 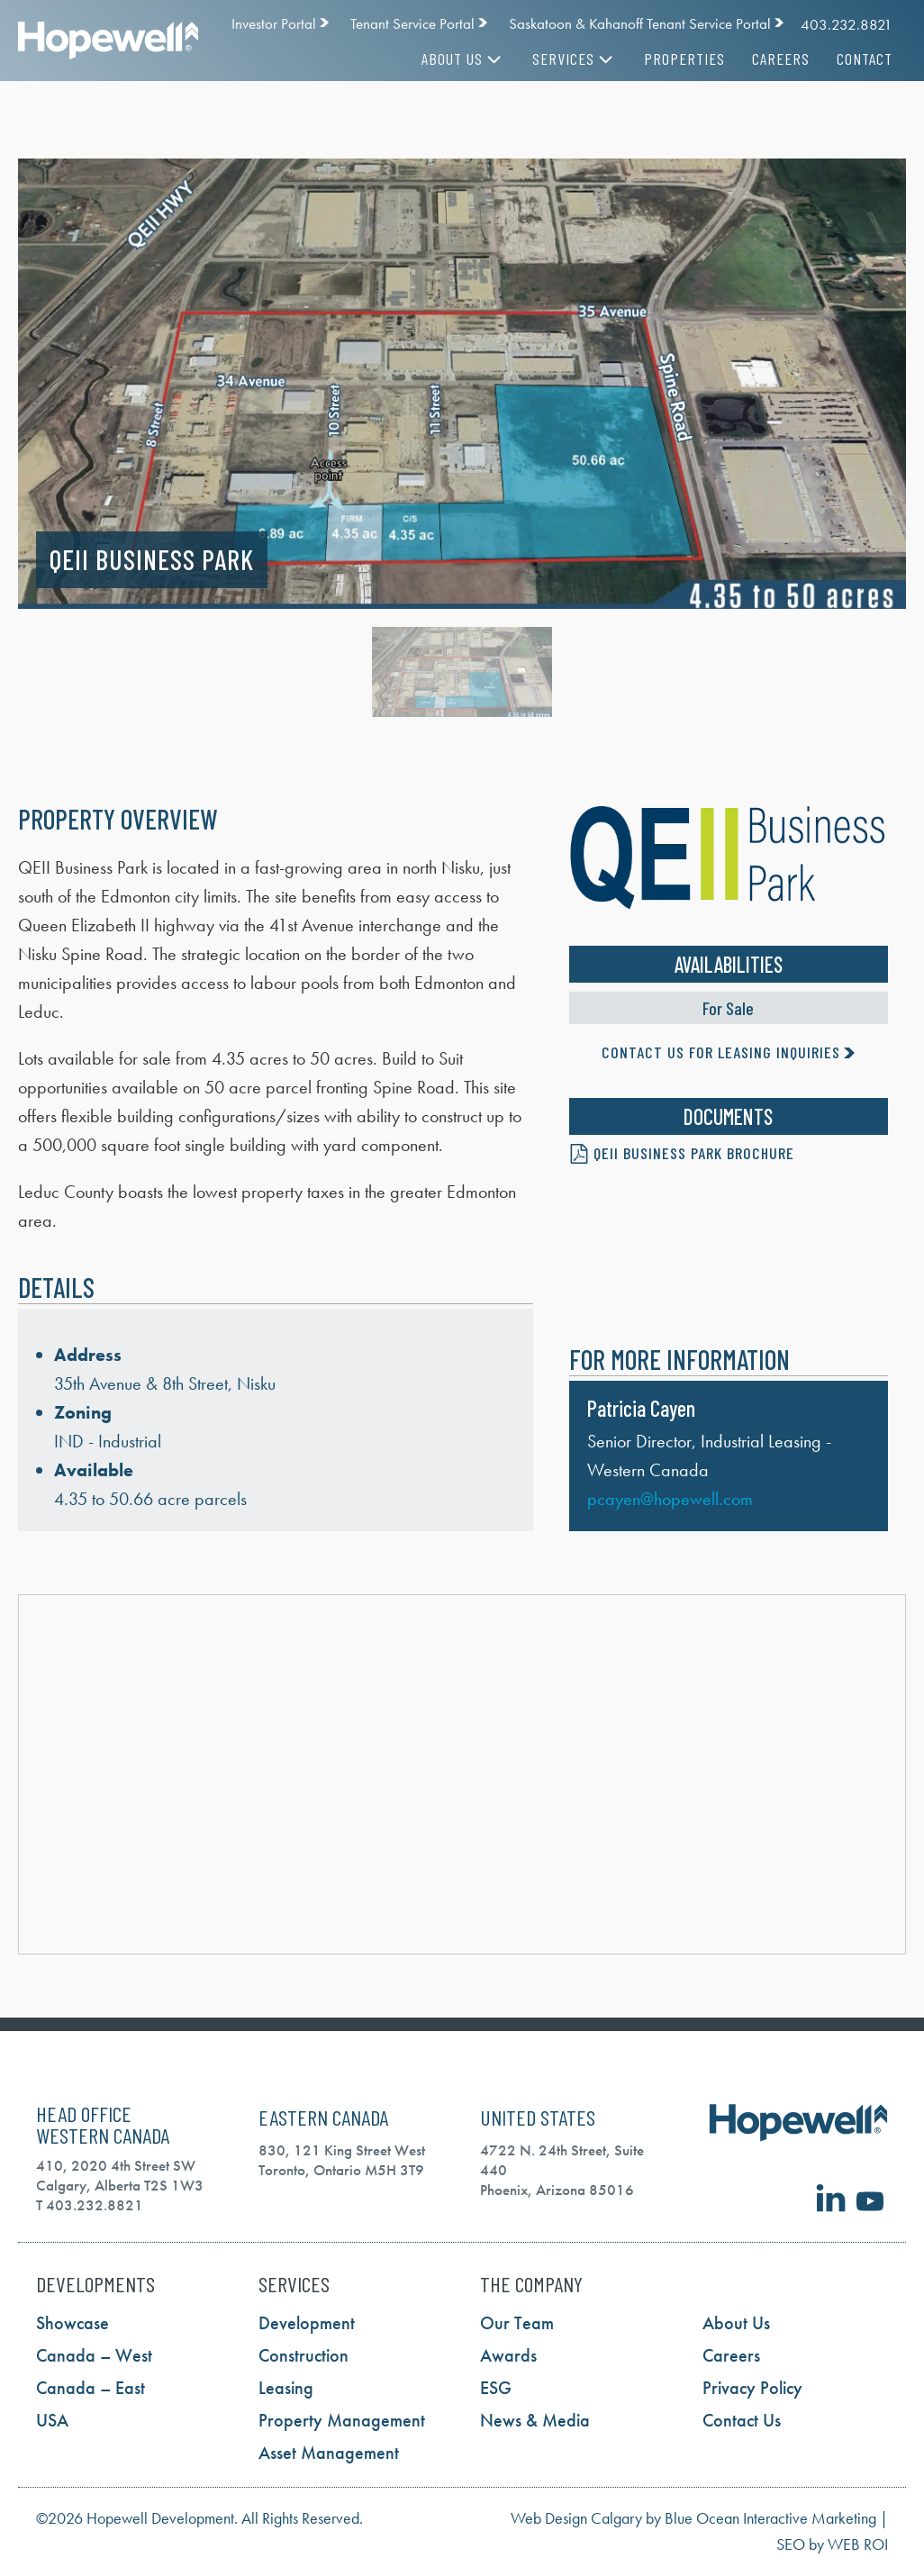 What do you see at coordinates (832, 2544) in the screenshot?
I see `SEO by WEB ROI` at bounding box center [832, 2544].